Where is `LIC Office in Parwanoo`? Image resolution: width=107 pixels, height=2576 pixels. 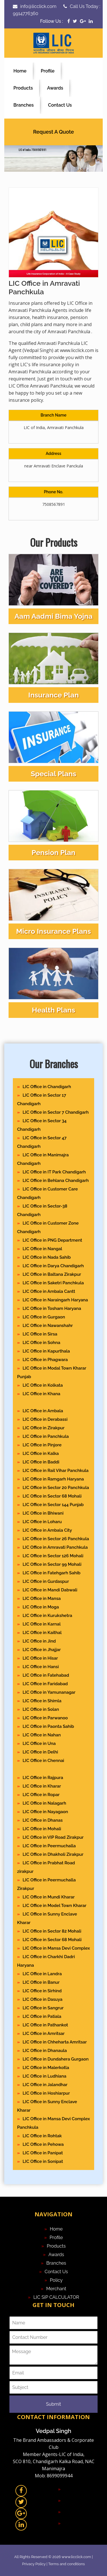
LIC Office in Parwanoo is located at coordinates (45, 1717).